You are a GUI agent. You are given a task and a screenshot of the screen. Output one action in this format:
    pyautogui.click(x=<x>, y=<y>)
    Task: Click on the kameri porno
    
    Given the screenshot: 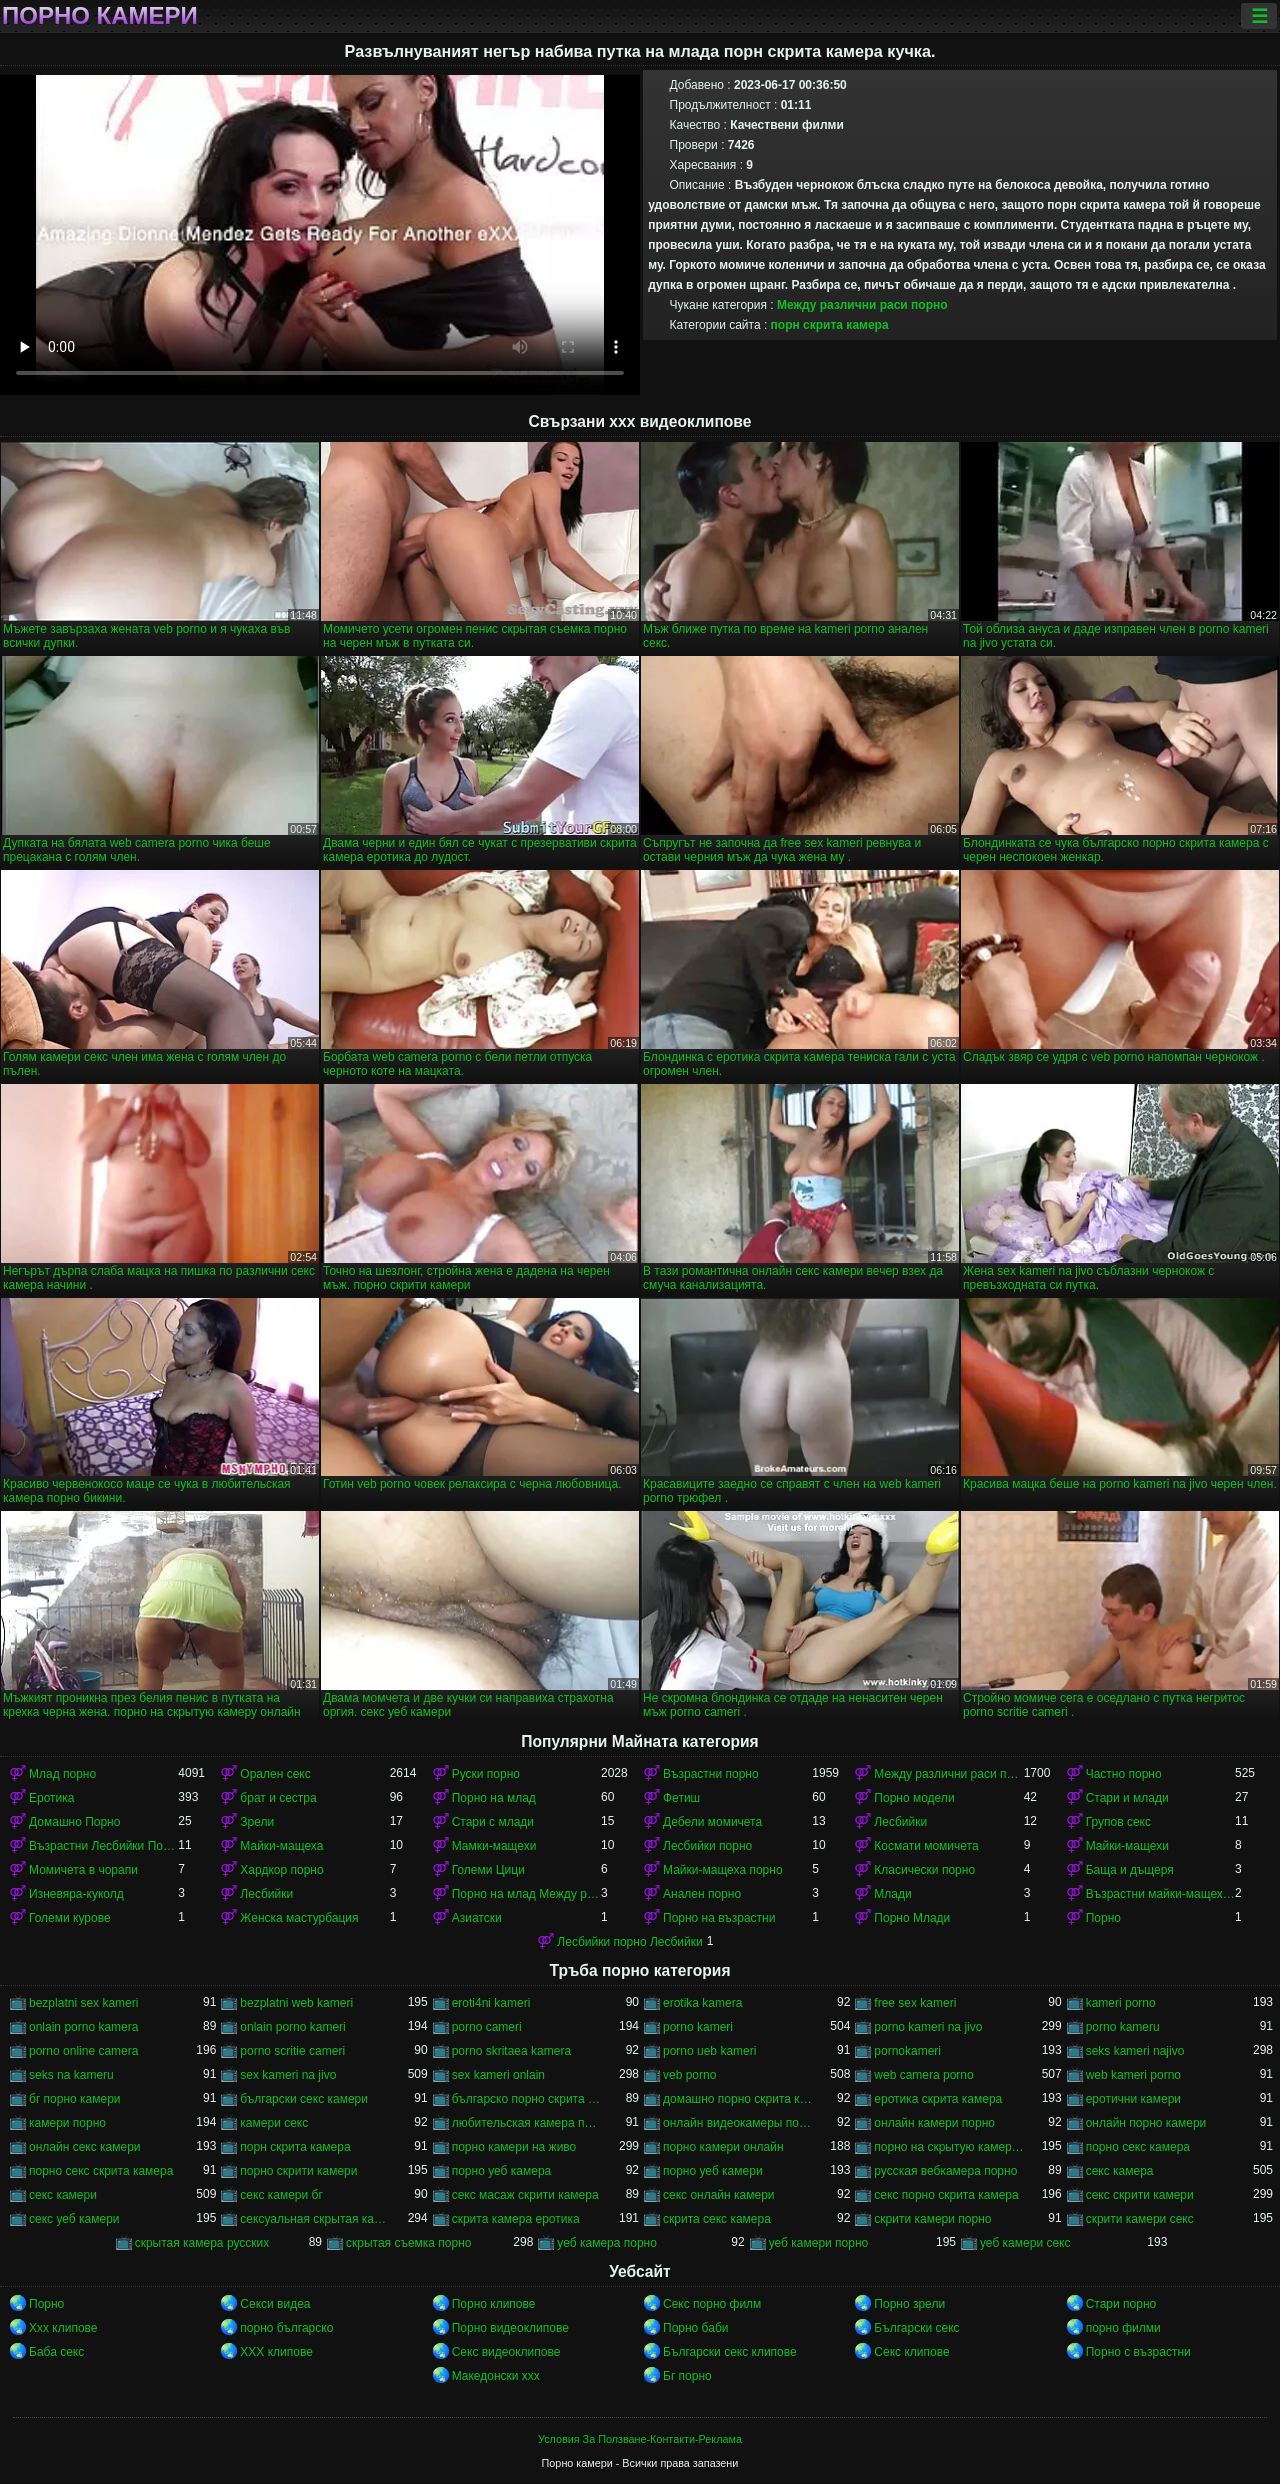 What is the action you would take?
    pyautogui.click(x=1121, y=2003)
    